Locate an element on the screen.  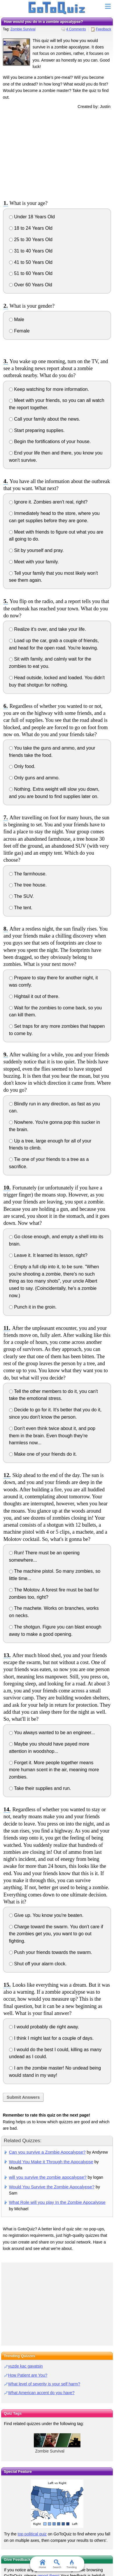
Give up. You know you're beaten. is located at coordinates (46, 1915).